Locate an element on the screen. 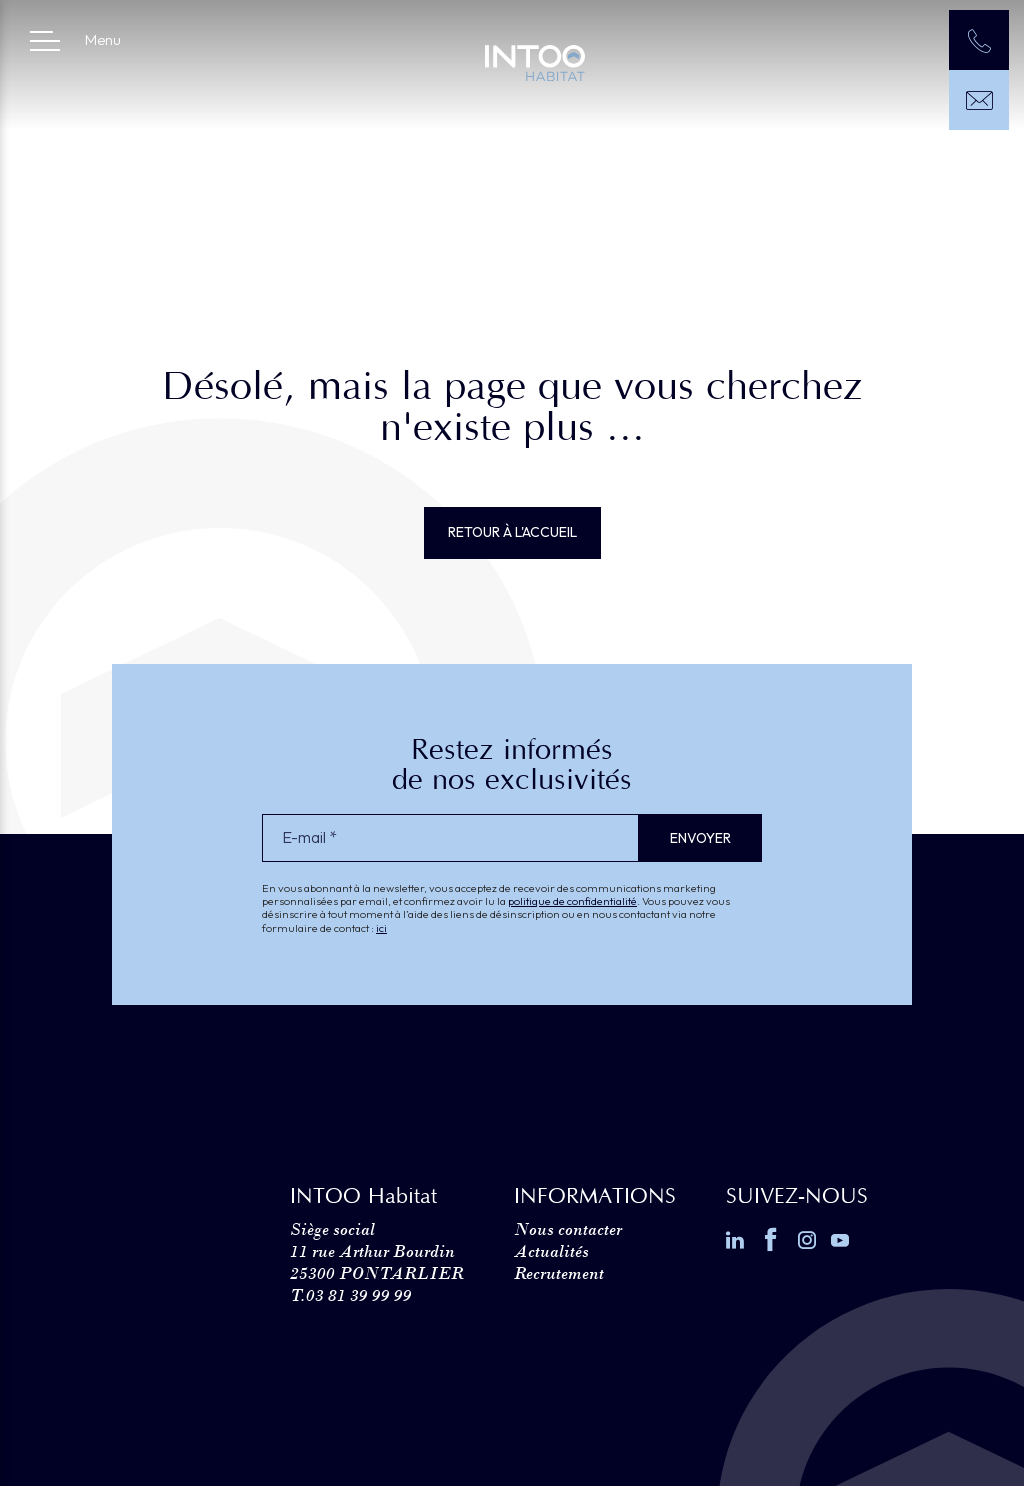  T.03 81 39 99 99 is located at coordinates (351, 1295).